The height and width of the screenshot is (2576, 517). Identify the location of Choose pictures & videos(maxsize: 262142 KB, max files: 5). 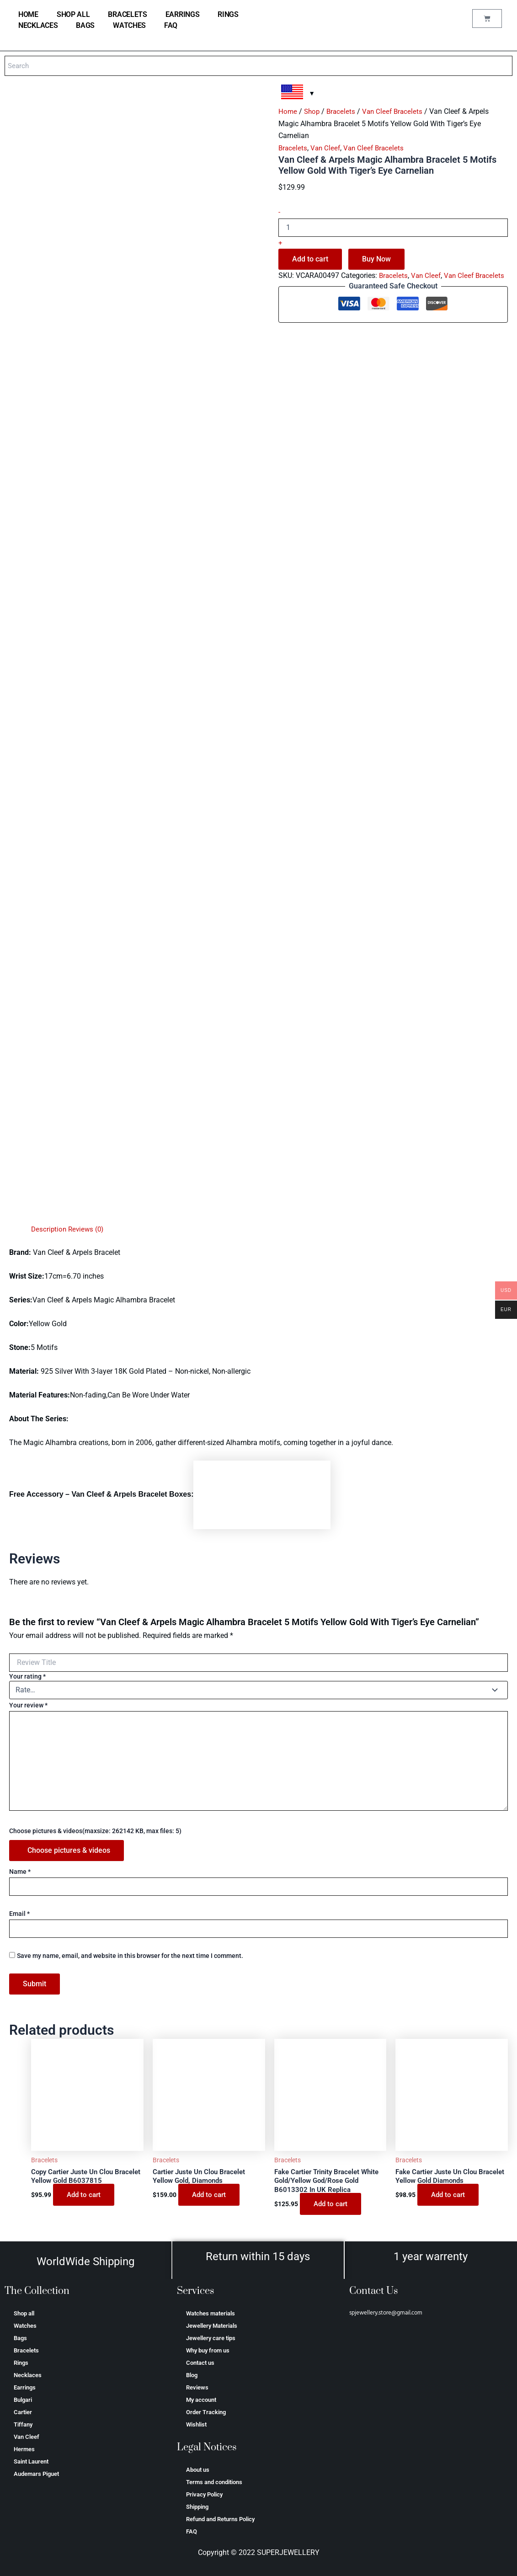
(95, 1831).